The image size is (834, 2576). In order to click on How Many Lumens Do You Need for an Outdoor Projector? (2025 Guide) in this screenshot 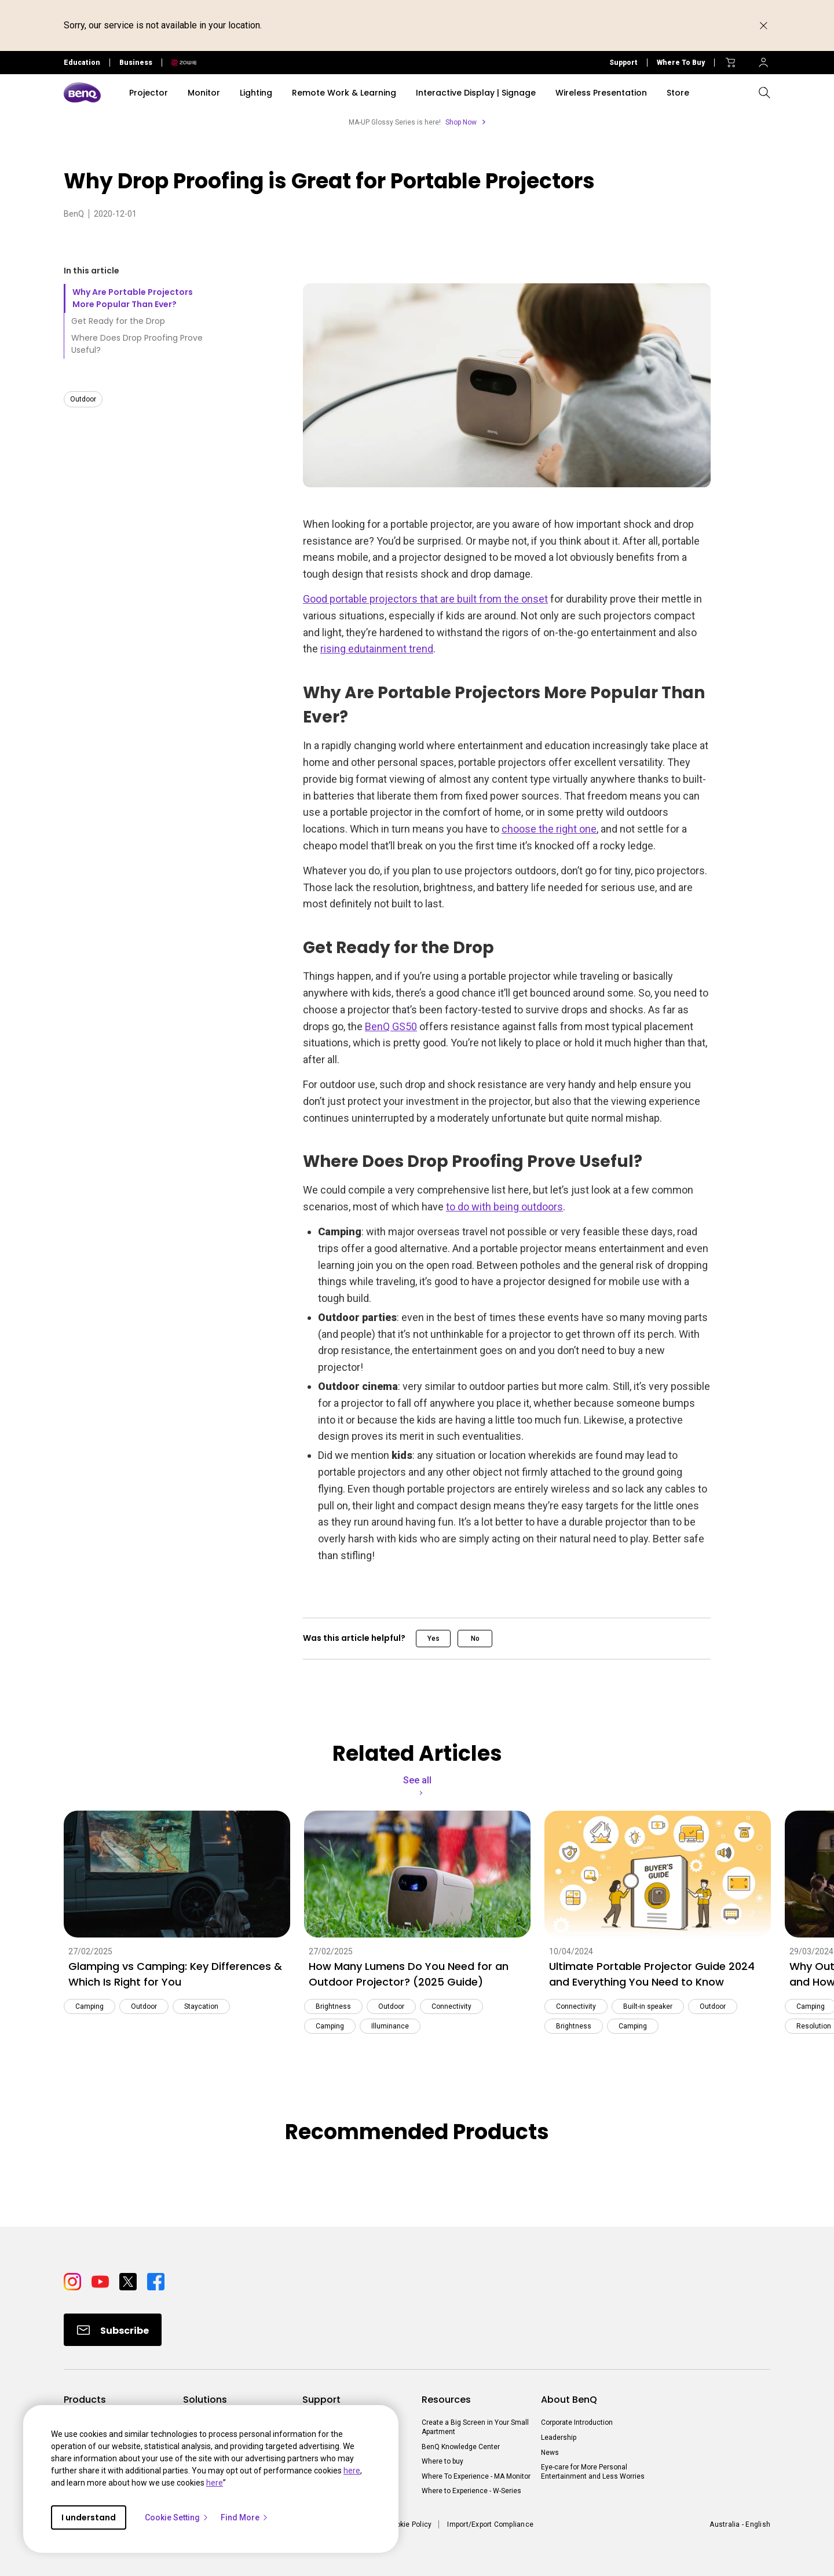, I will do `click(409, 1974)`.